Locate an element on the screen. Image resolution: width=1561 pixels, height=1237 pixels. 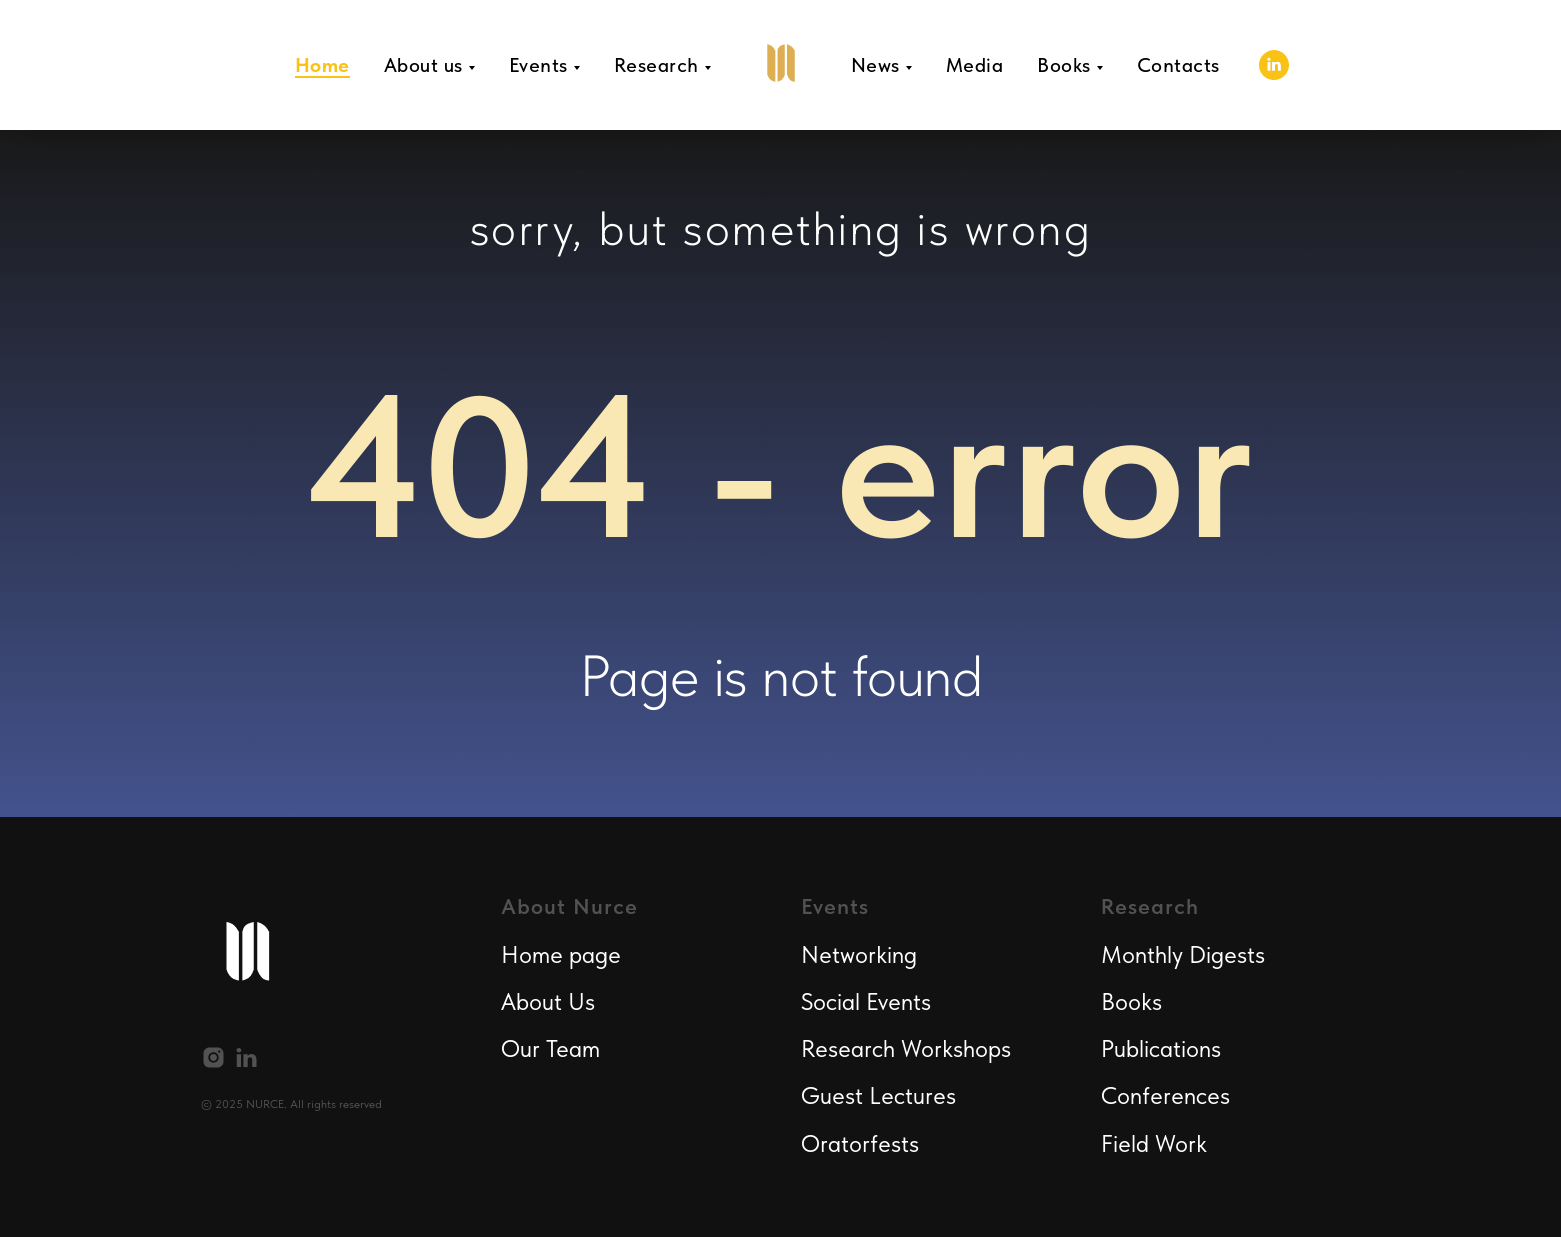
About us is located at coordinates (423, 65).